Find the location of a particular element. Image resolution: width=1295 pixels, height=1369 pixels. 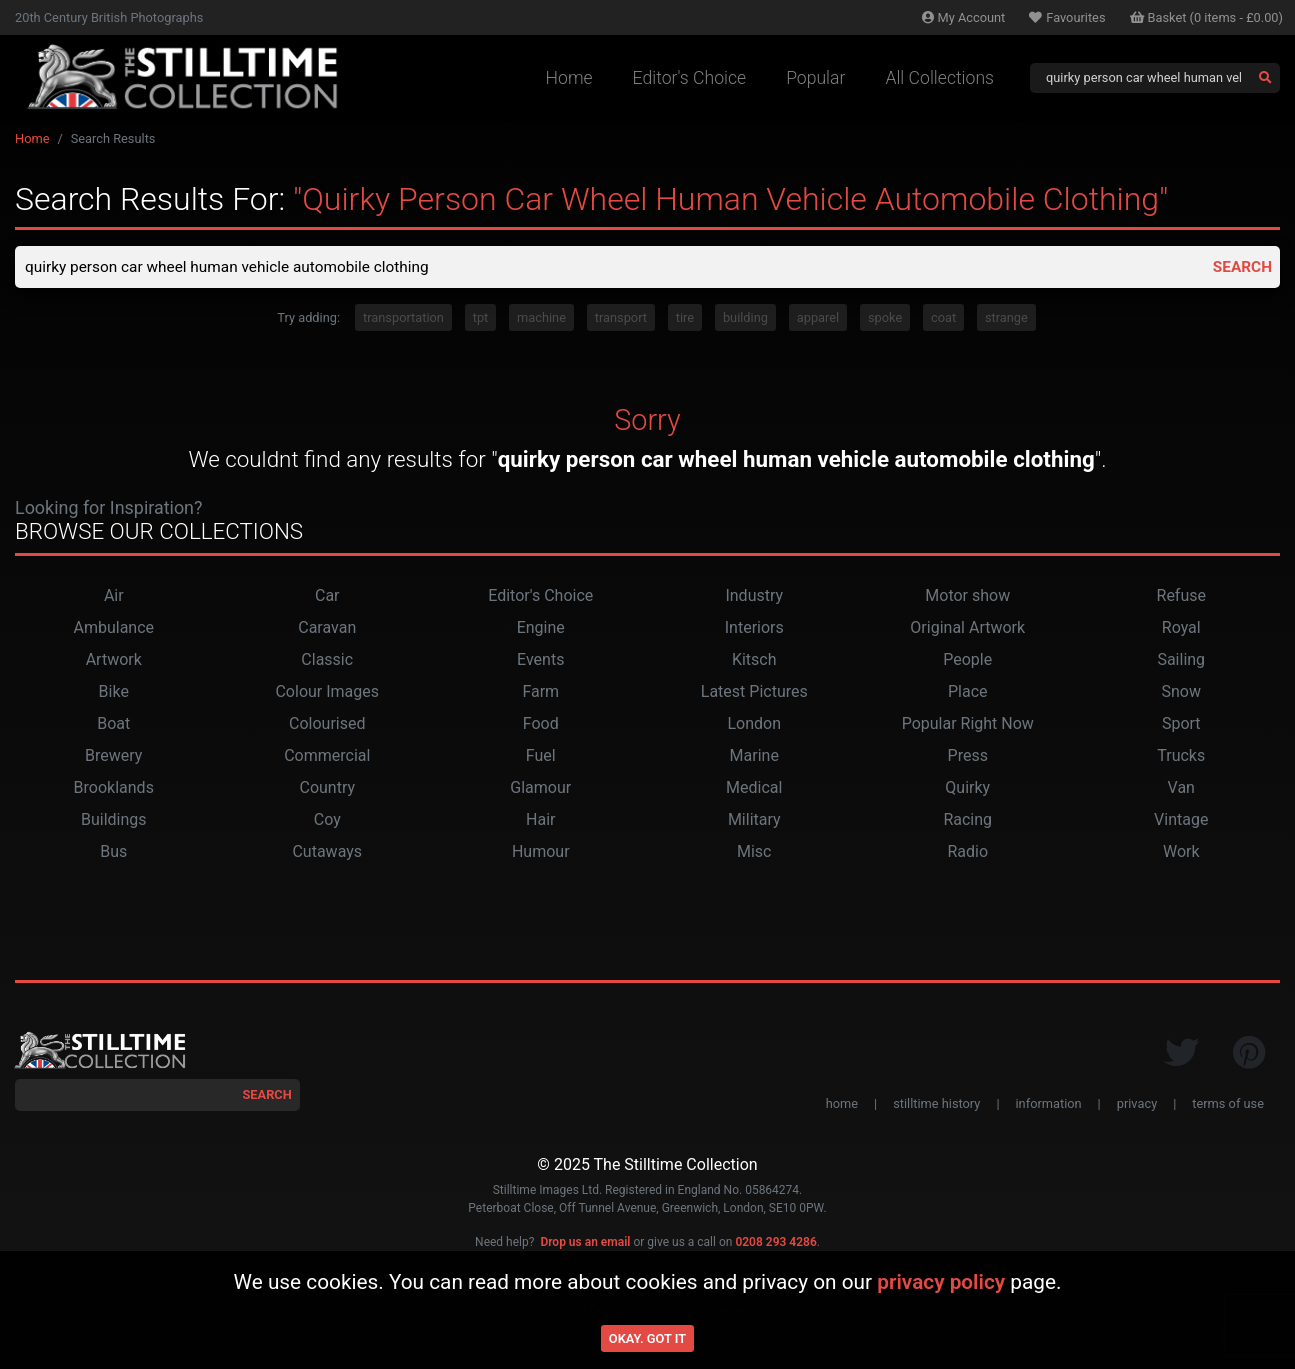

0208 293 4286 is located at coordinates (775, 1244).